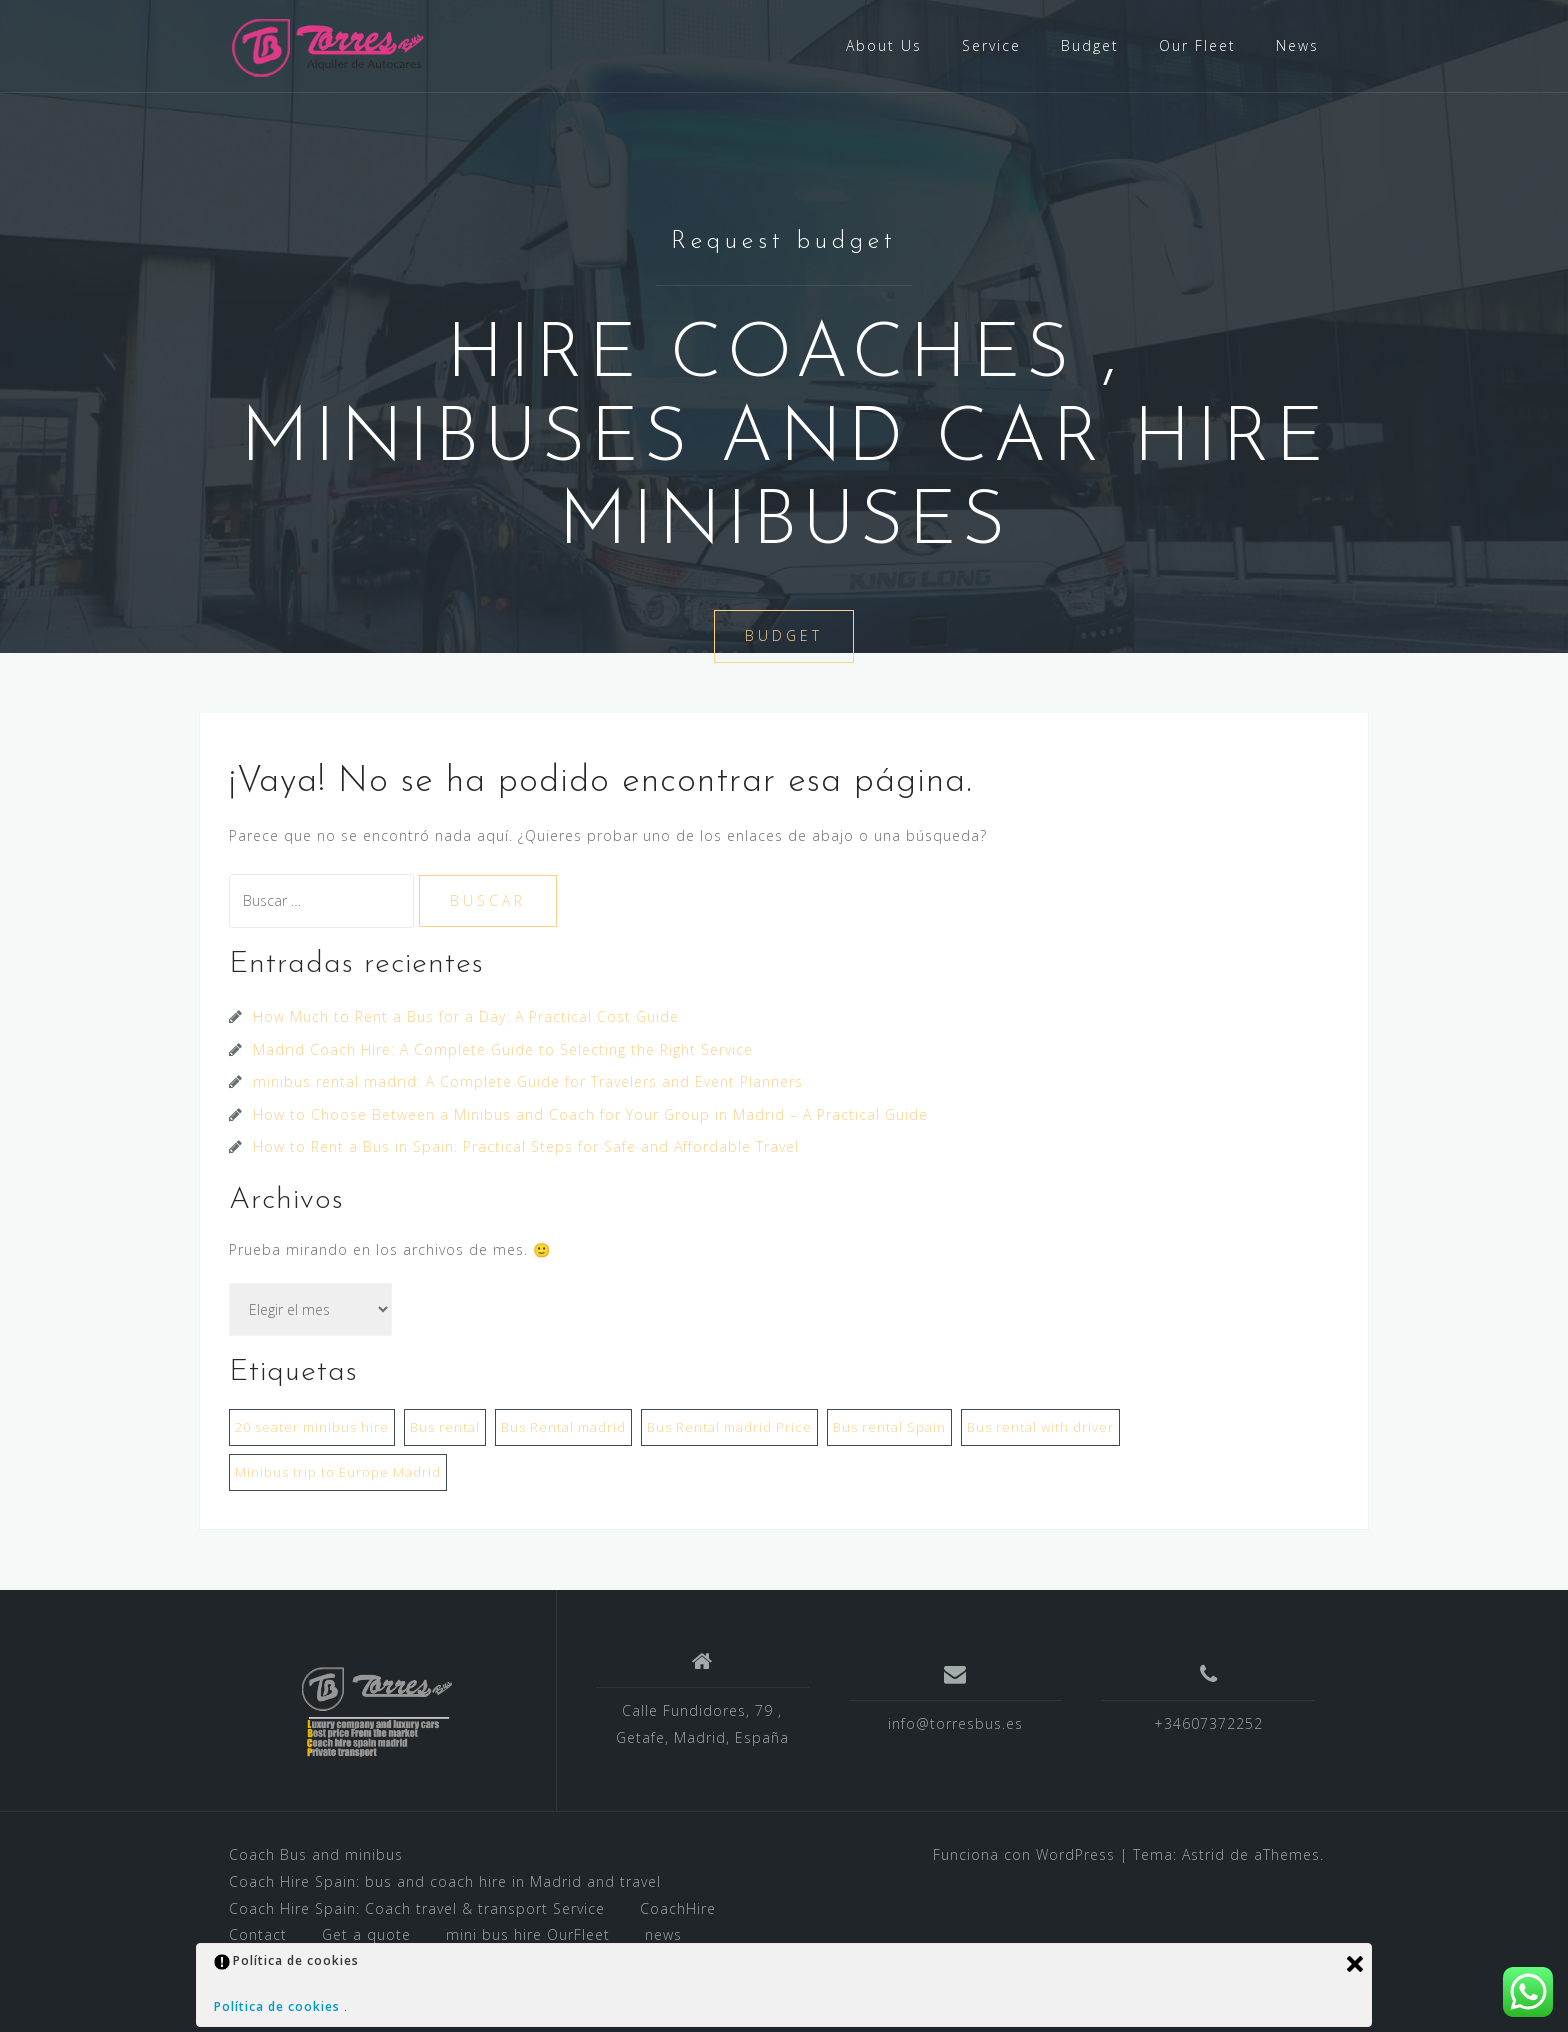  What do you see at coordinates (528, 1934) in the screenshot?
I see `mini bus hire OurFleet` at bounding box center [528, 1934].